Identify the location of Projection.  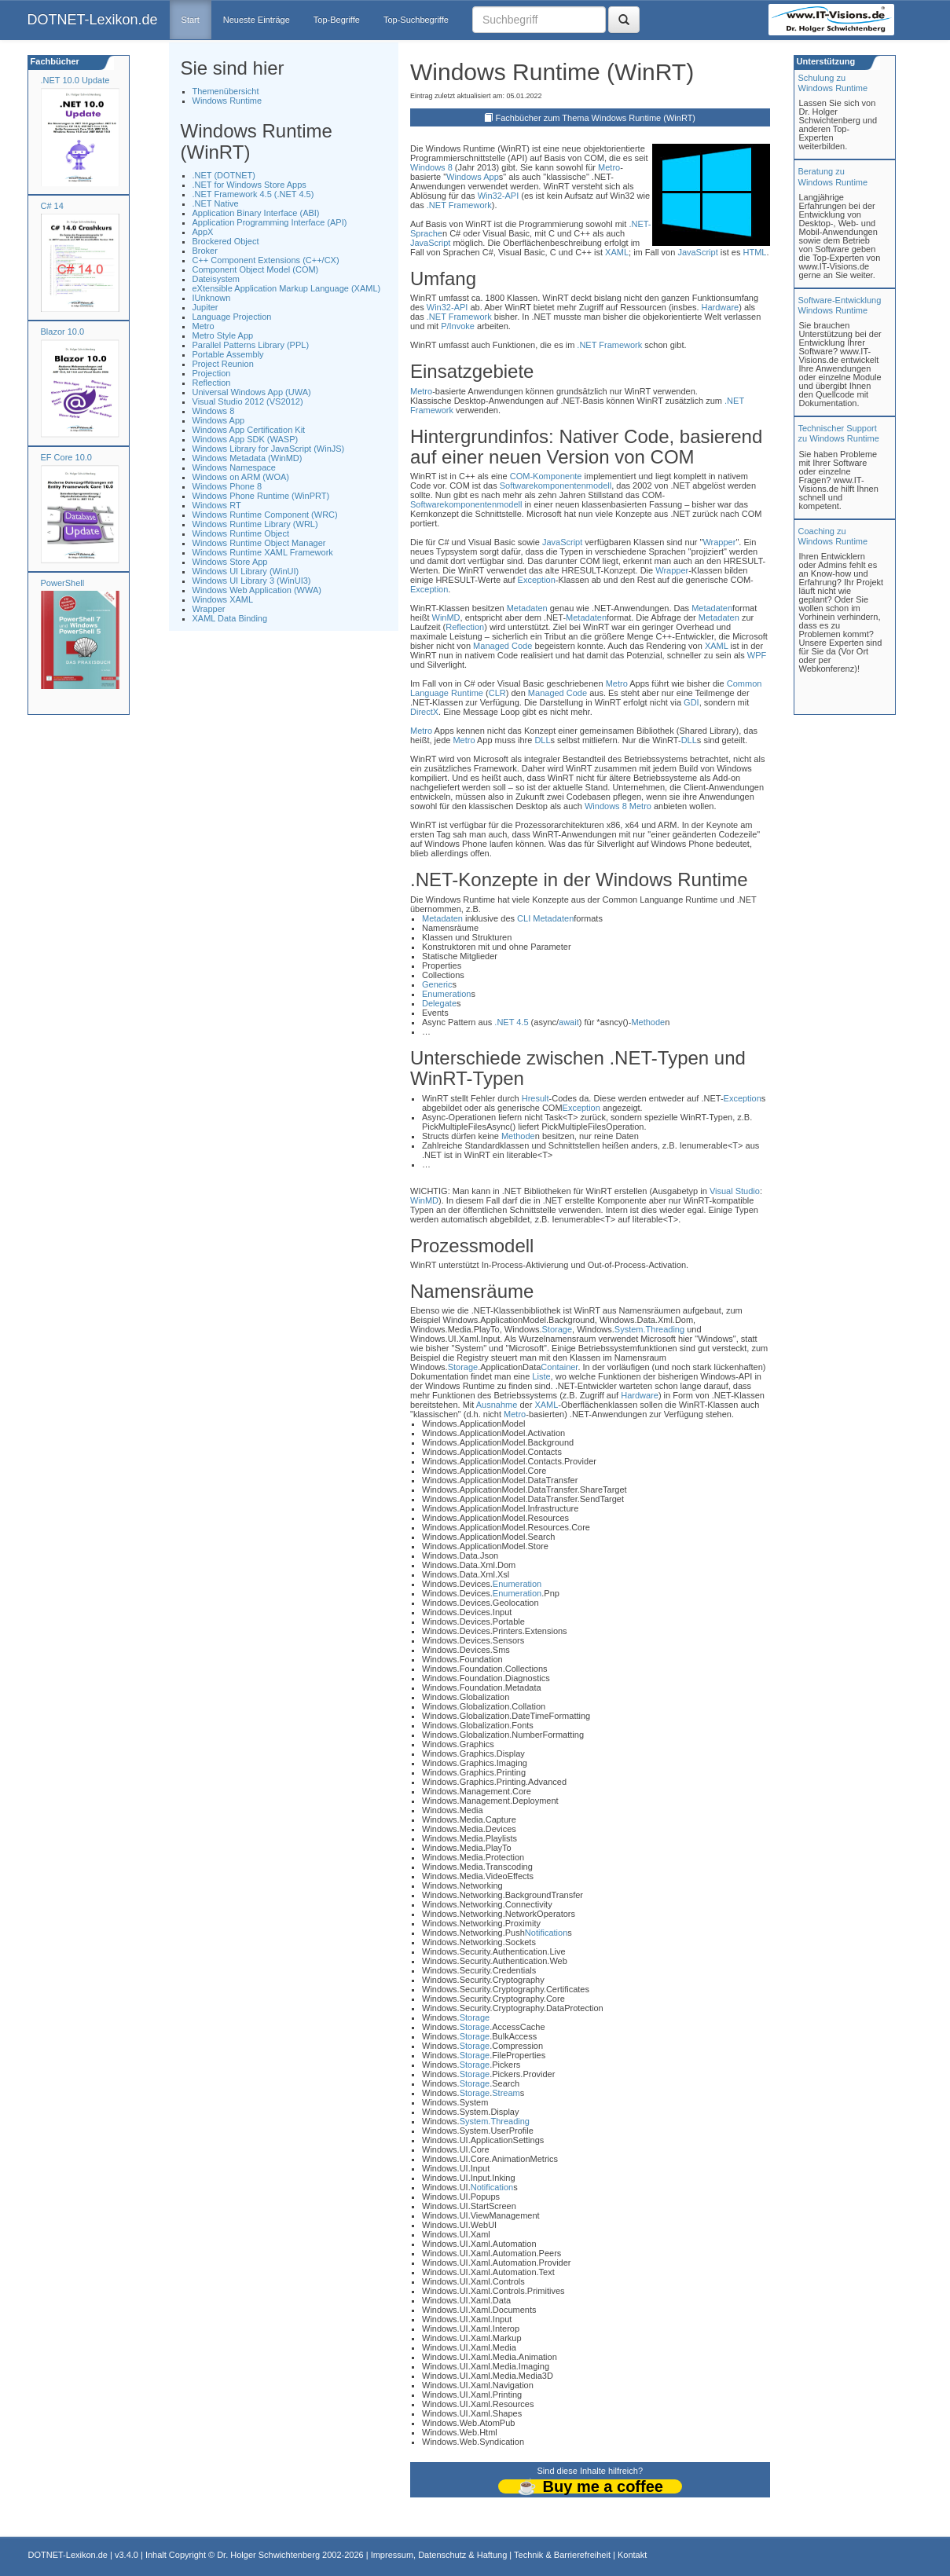
(212, 373).